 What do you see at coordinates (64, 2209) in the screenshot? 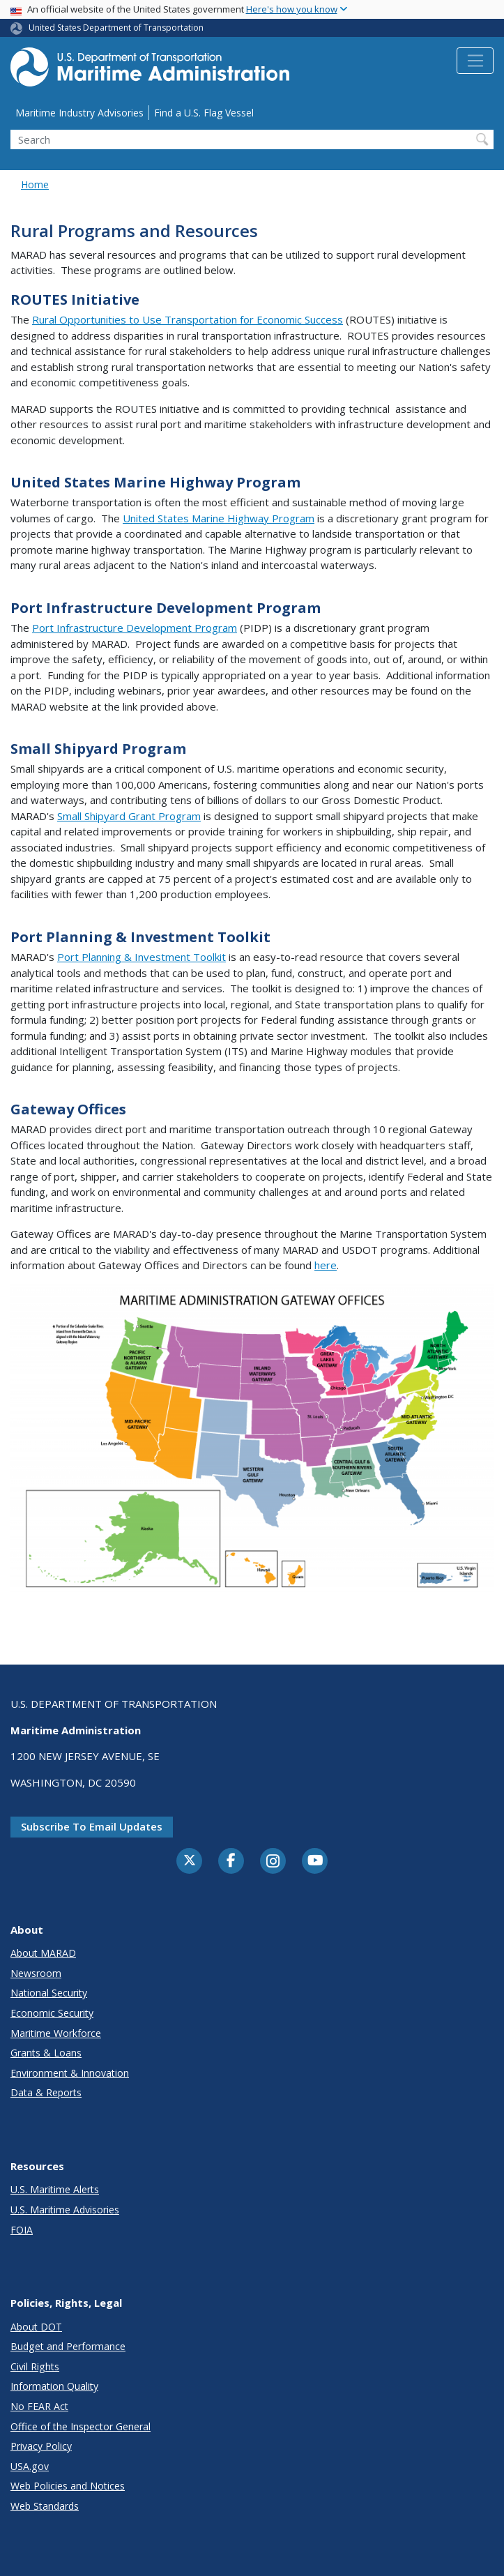
I see `U.S. Maritime Advisories` at bounding box center [64, 2209].